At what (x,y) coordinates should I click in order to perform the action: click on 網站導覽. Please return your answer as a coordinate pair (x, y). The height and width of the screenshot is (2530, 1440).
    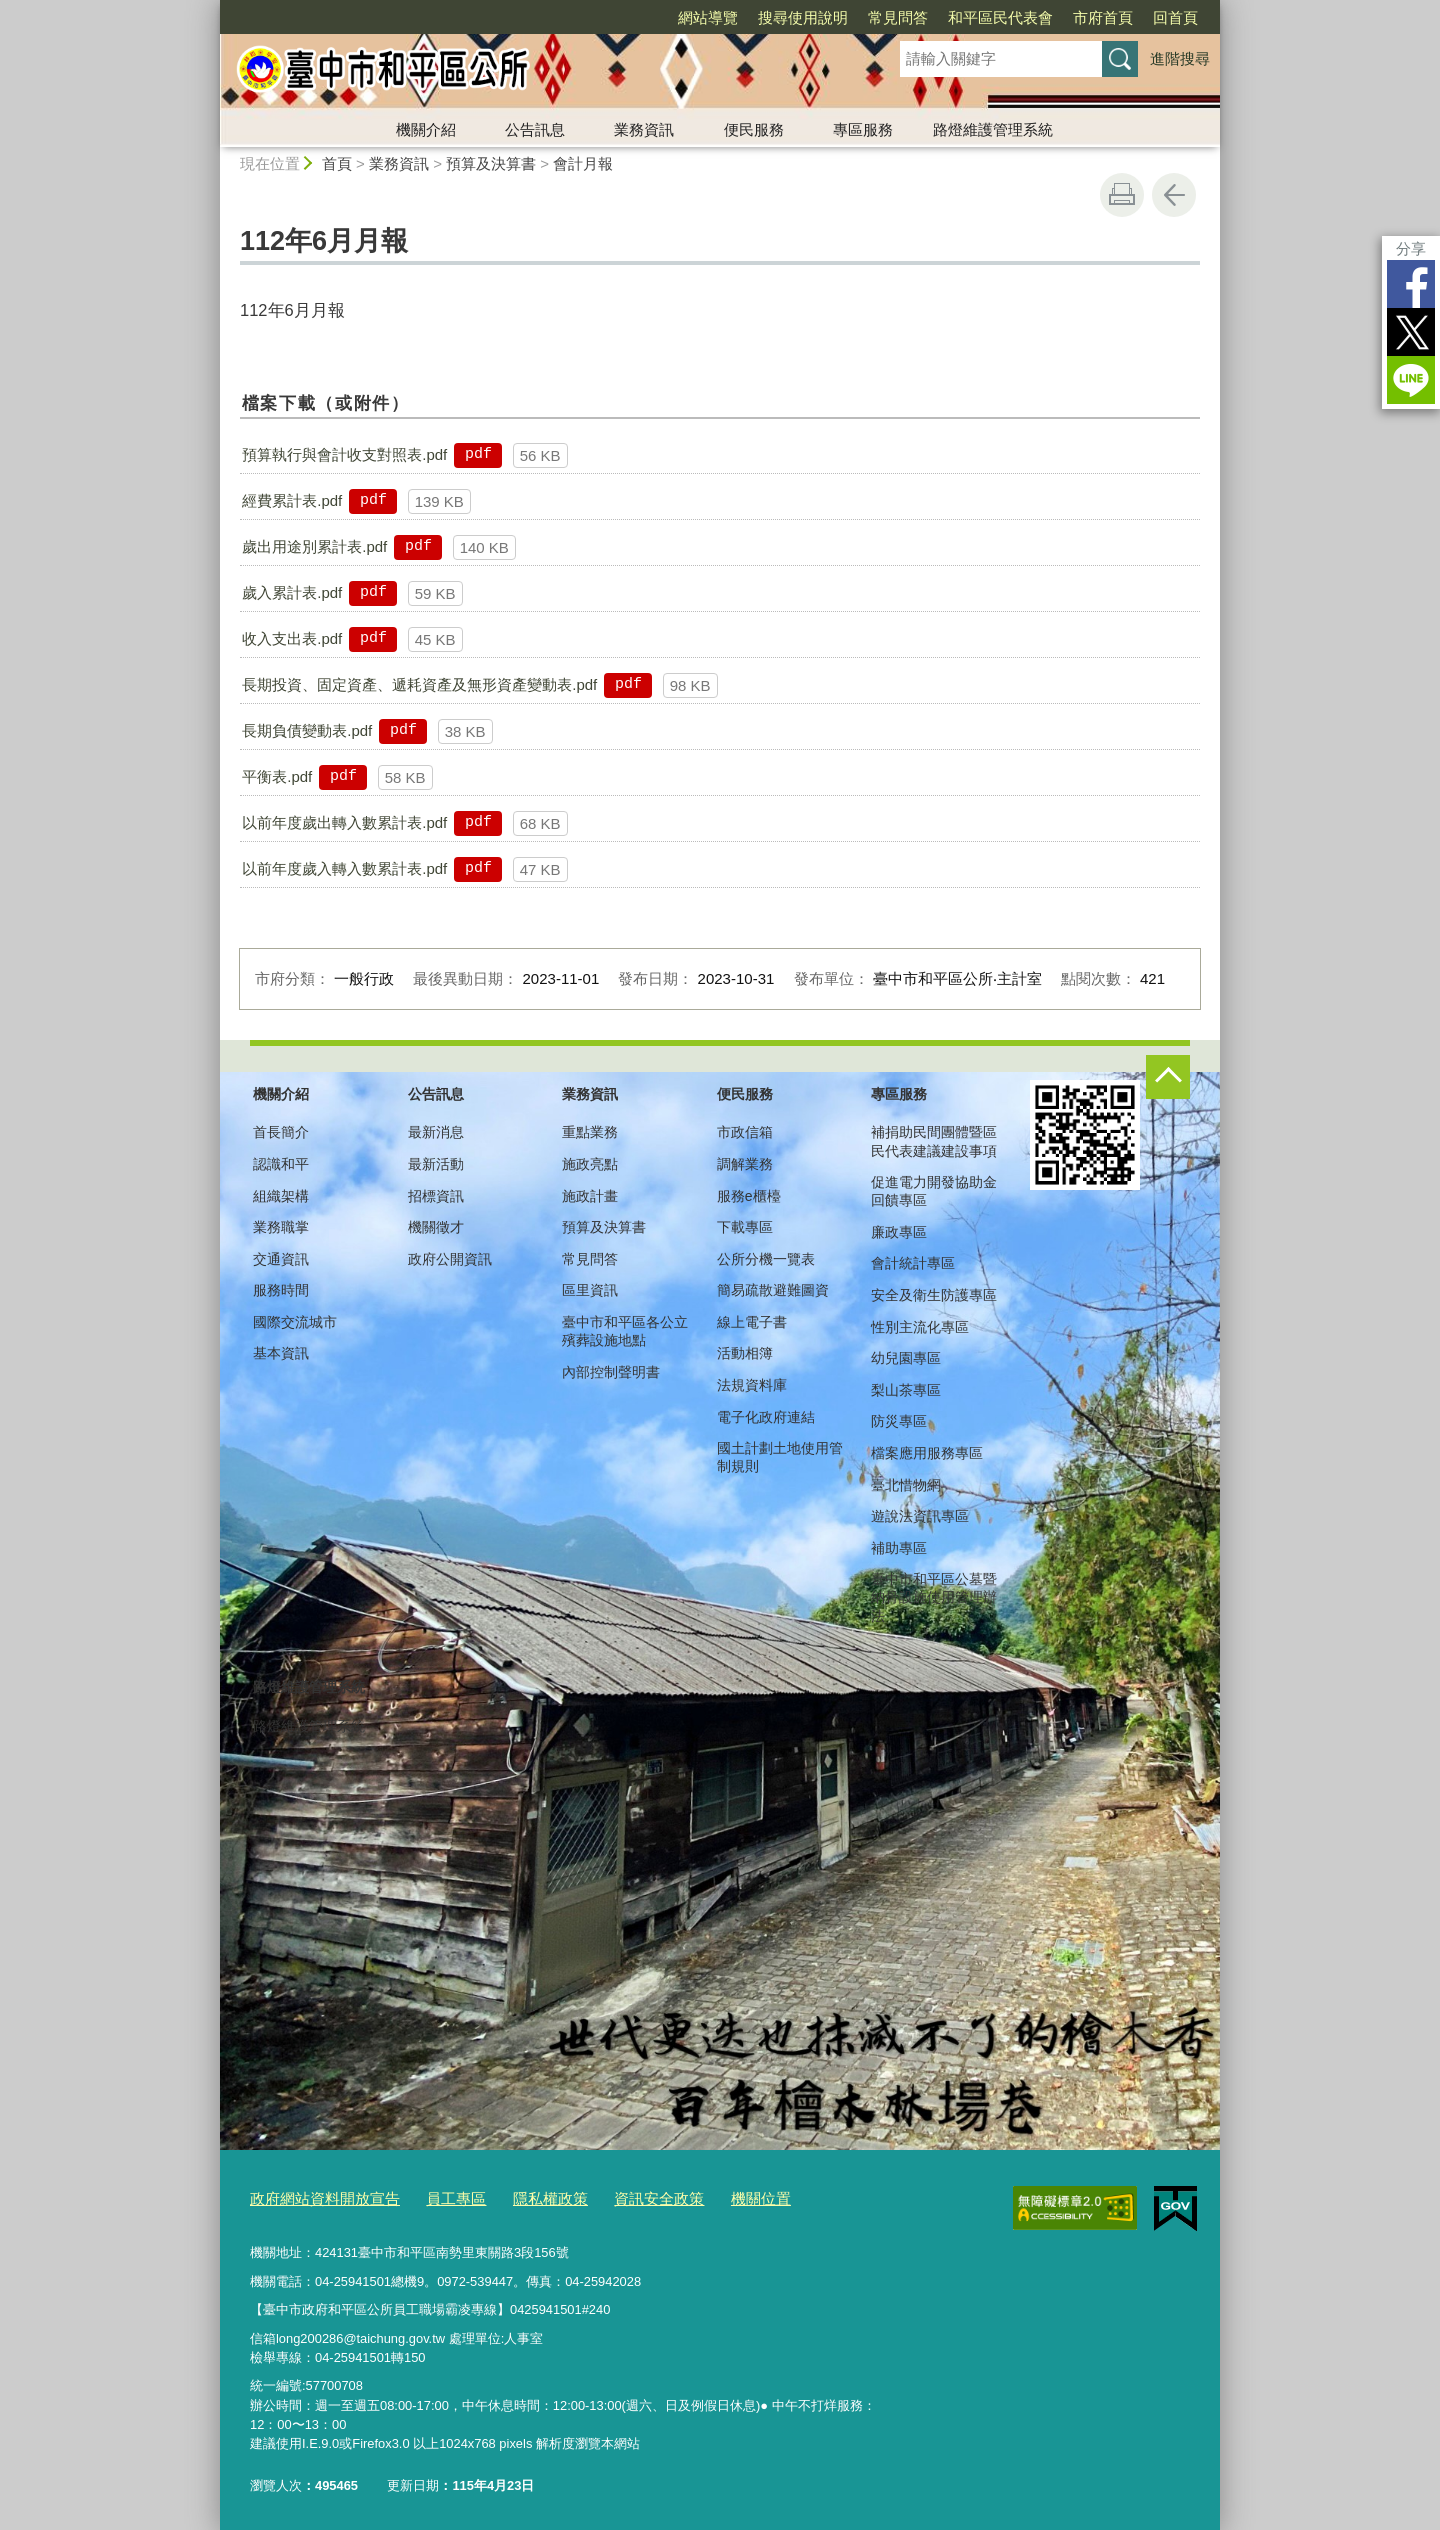
    Looking at the image, I should click on (708, 17).